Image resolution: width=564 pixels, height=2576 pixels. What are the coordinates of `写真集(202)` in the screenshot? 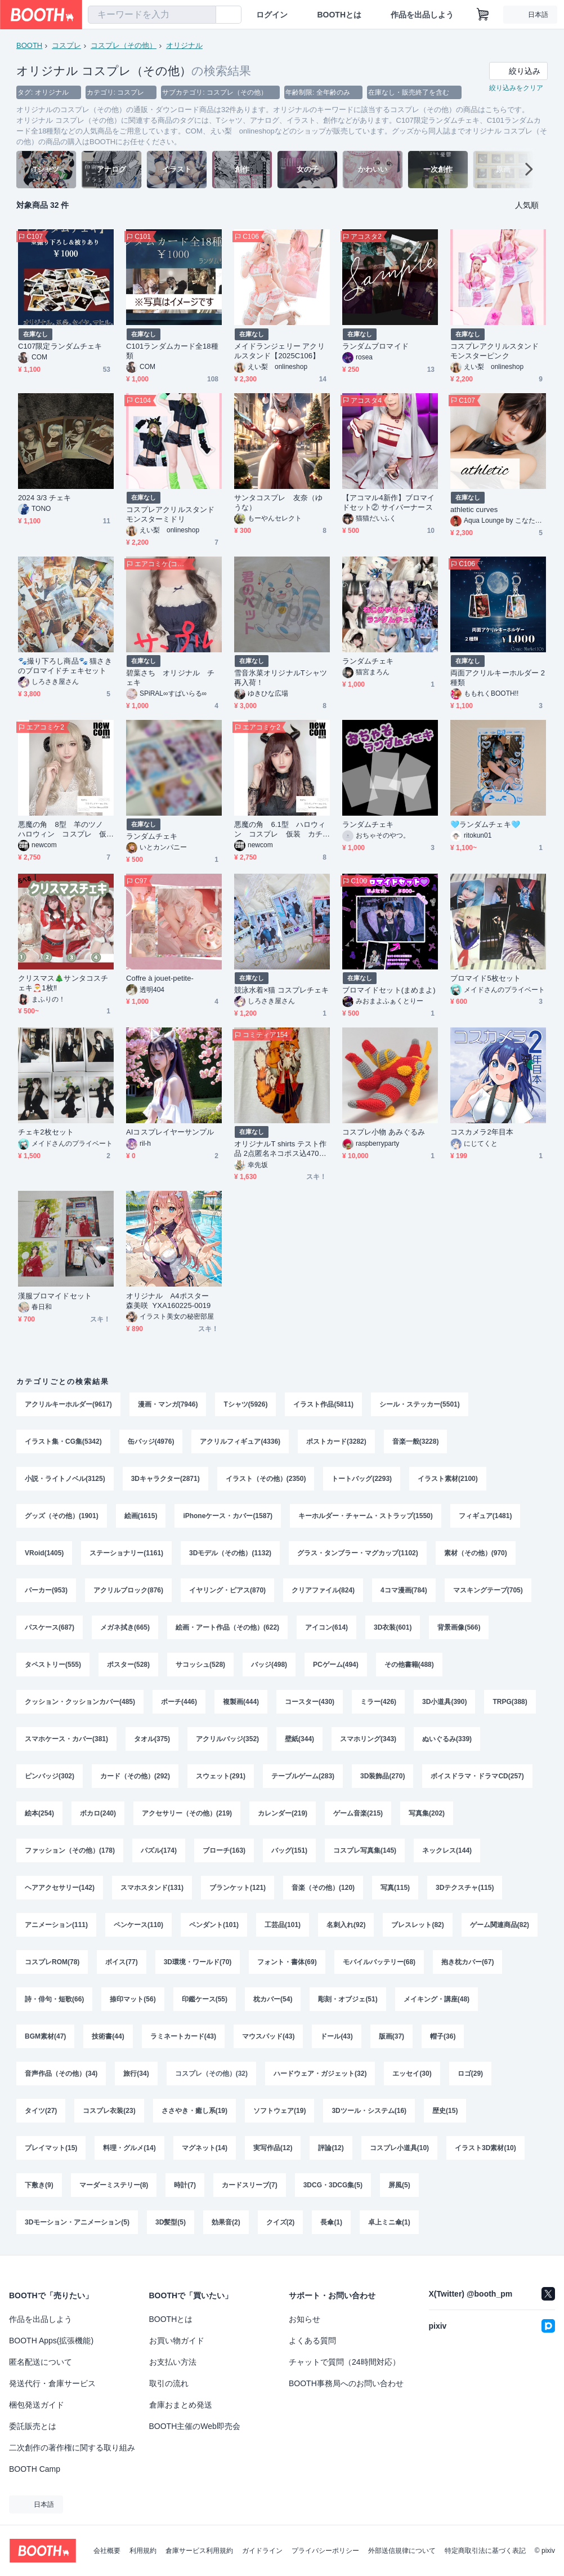 It's located at (427, 1813).